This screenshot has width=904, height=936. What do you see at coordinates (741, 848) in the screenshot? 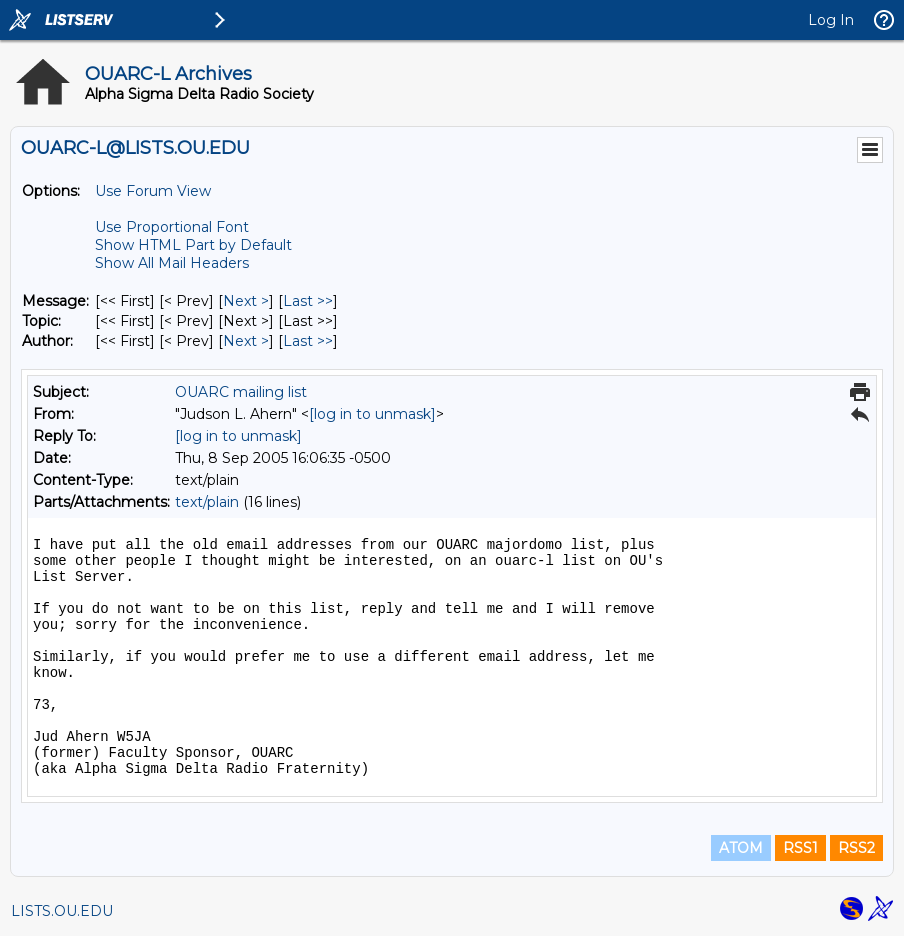
I see `ATOM` at bounding box center [741, 848].